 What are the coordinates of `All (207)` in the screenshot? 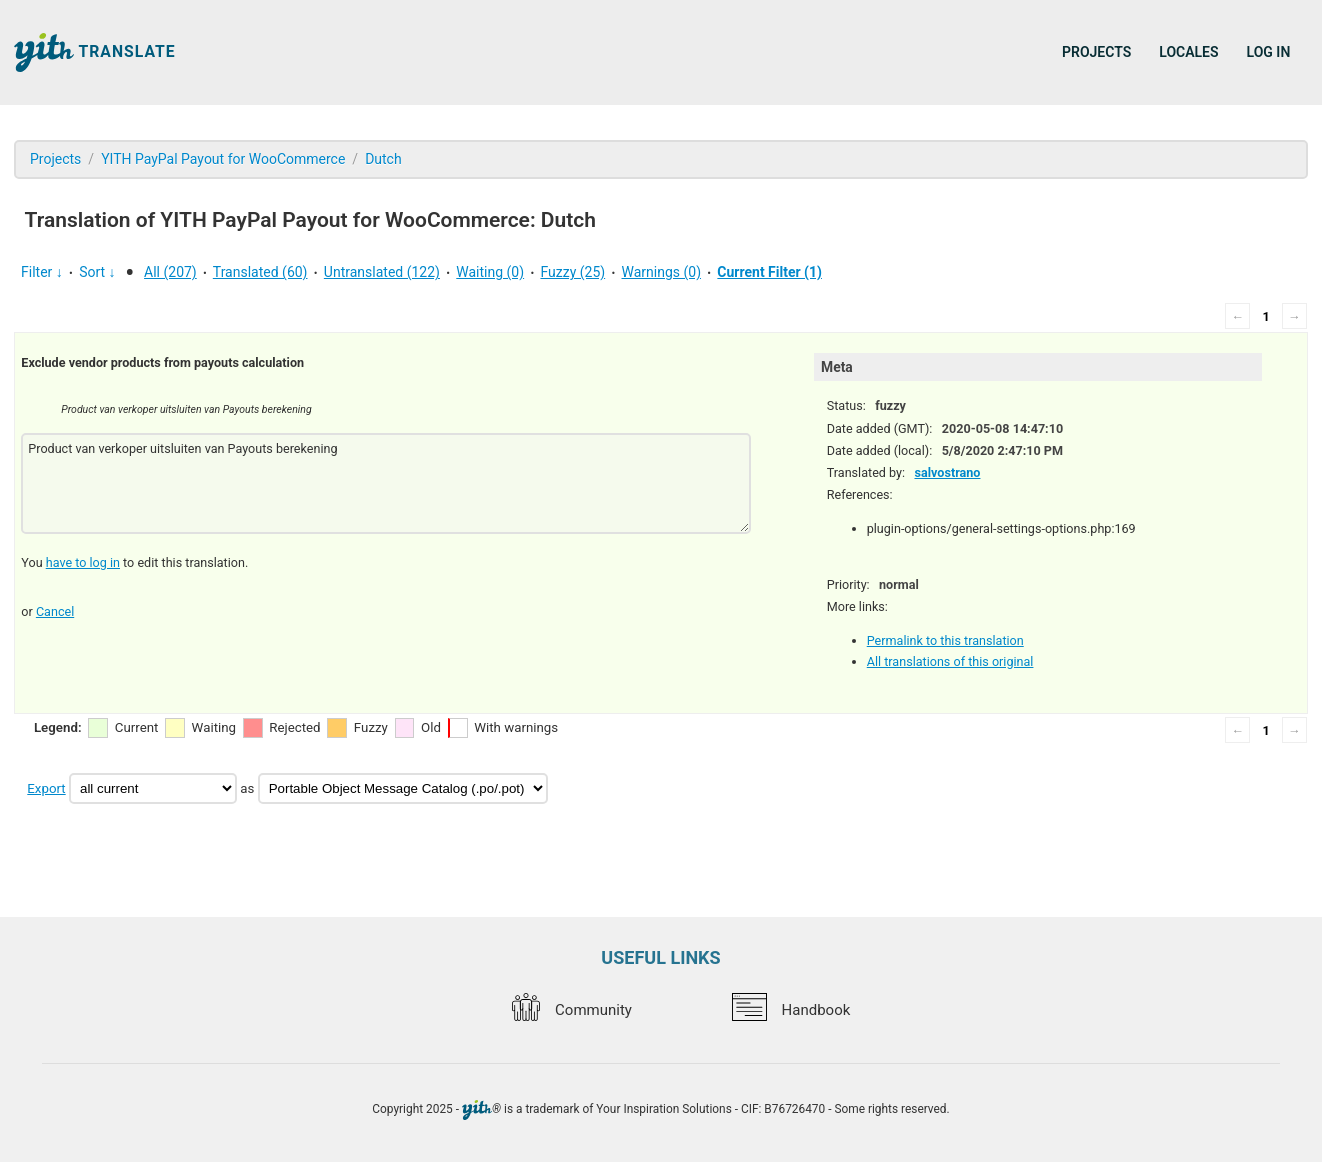 It's located at (170, 272).